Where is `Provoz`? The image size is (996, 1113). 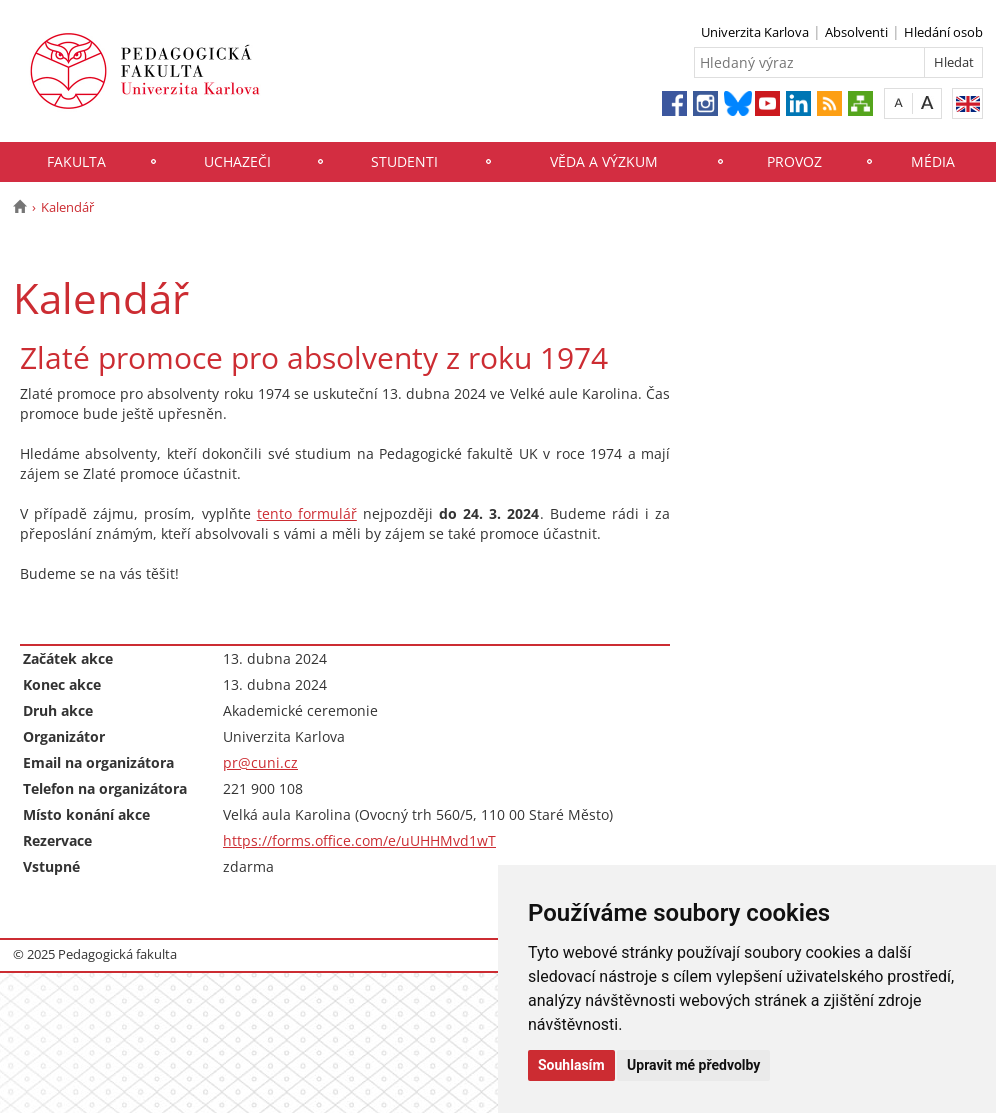
Provoz is located at coordinates (794, 161).